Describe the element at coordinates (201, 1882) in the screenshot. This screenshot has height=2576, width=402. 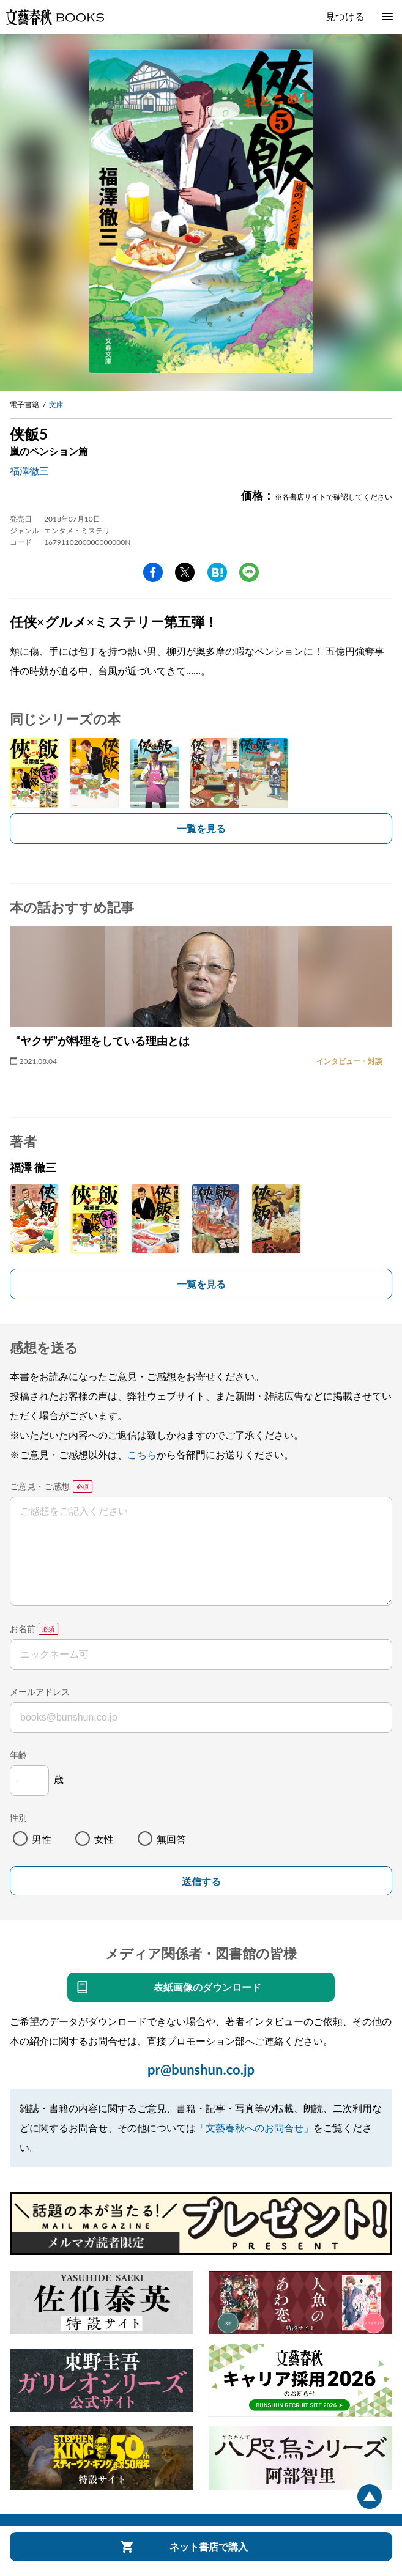
I see `送信する` at that location.